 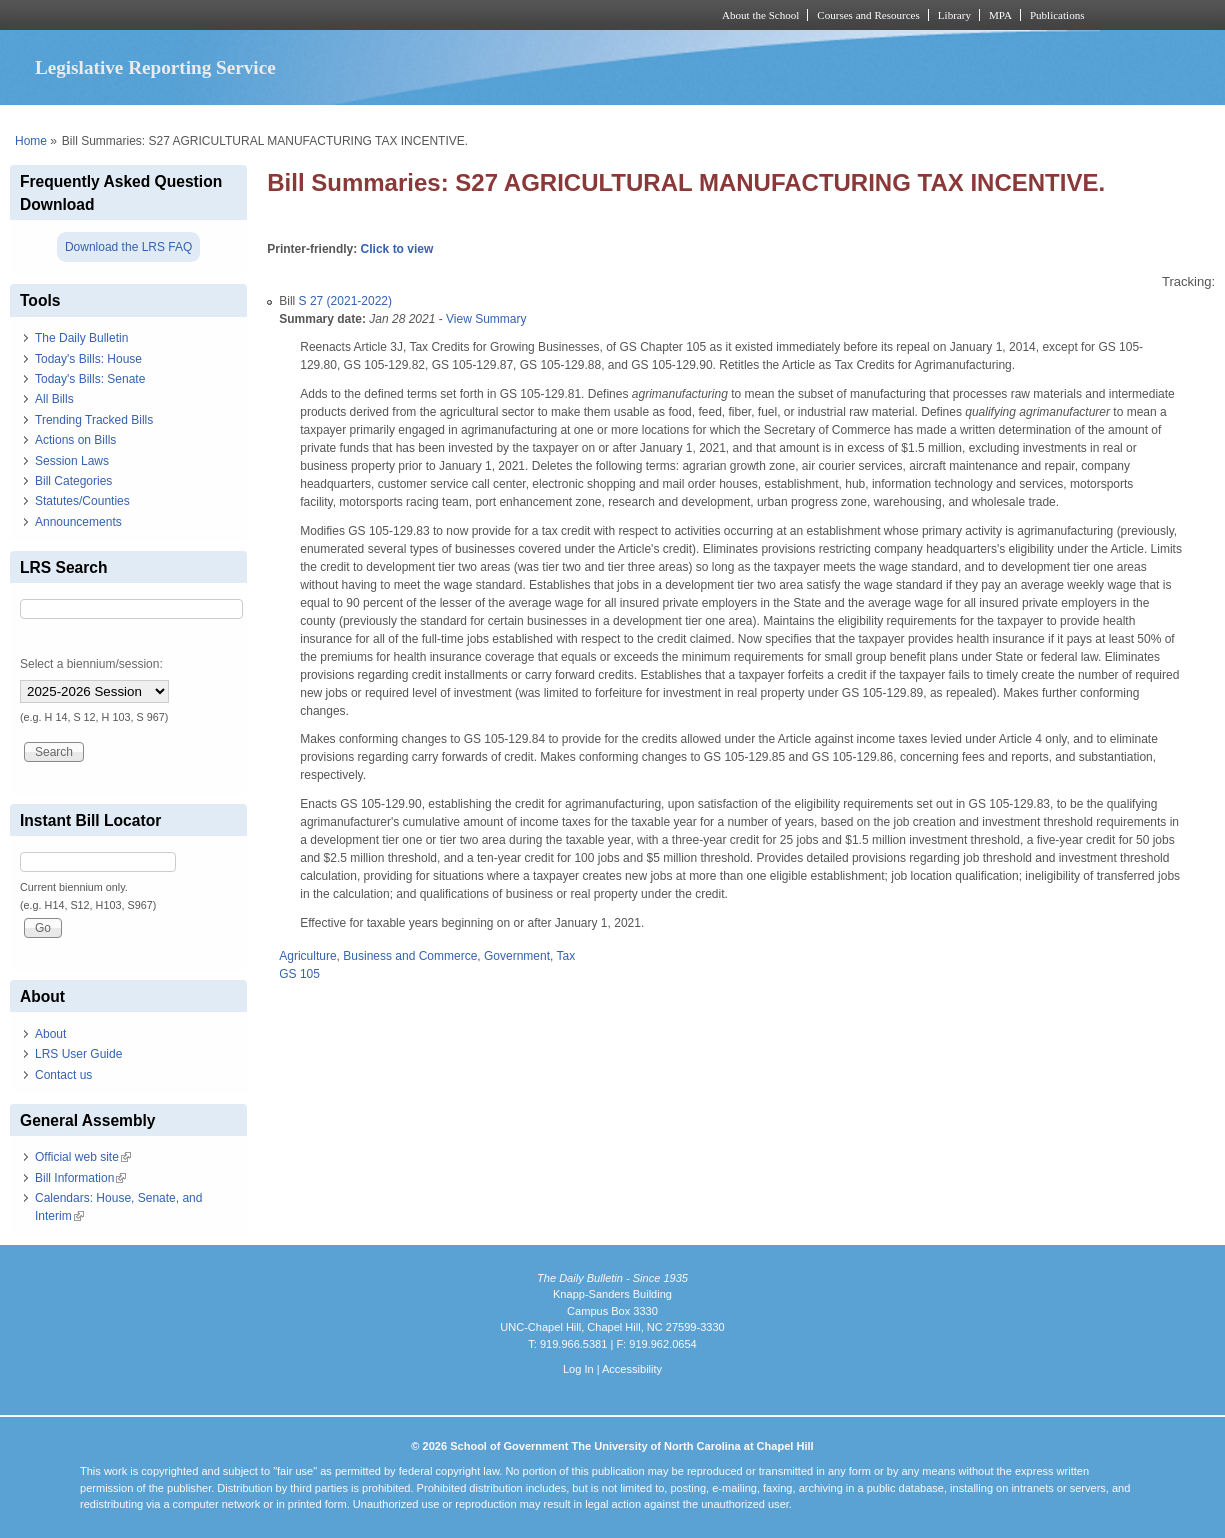 I want to click on GS 105, so click(x=299, y=974).